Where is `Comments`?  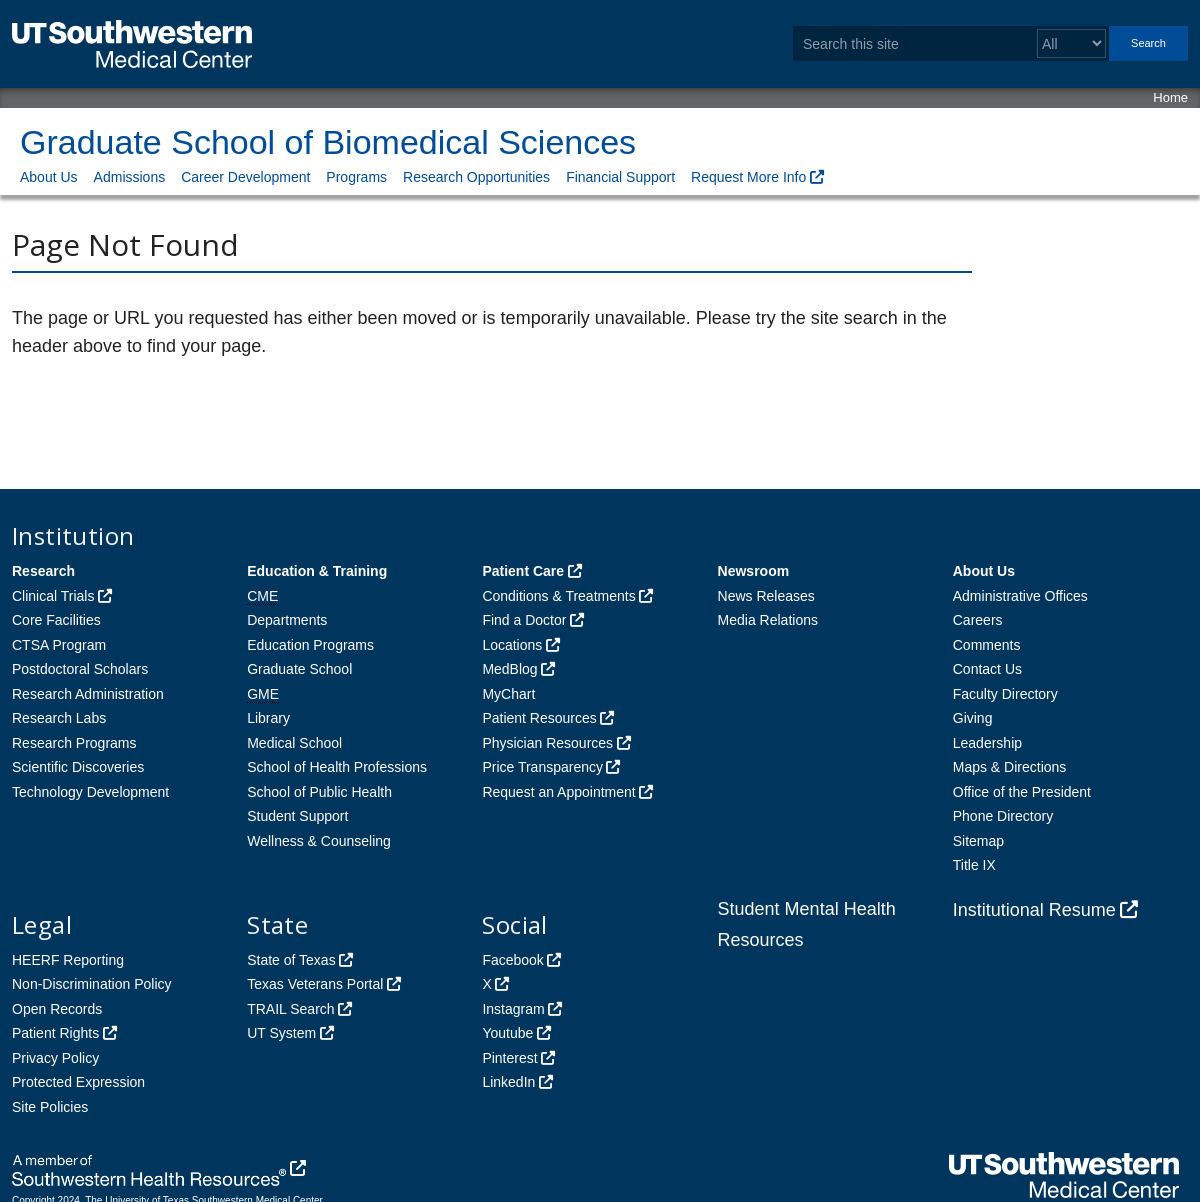
Comments is located at coordinates (987, 645).